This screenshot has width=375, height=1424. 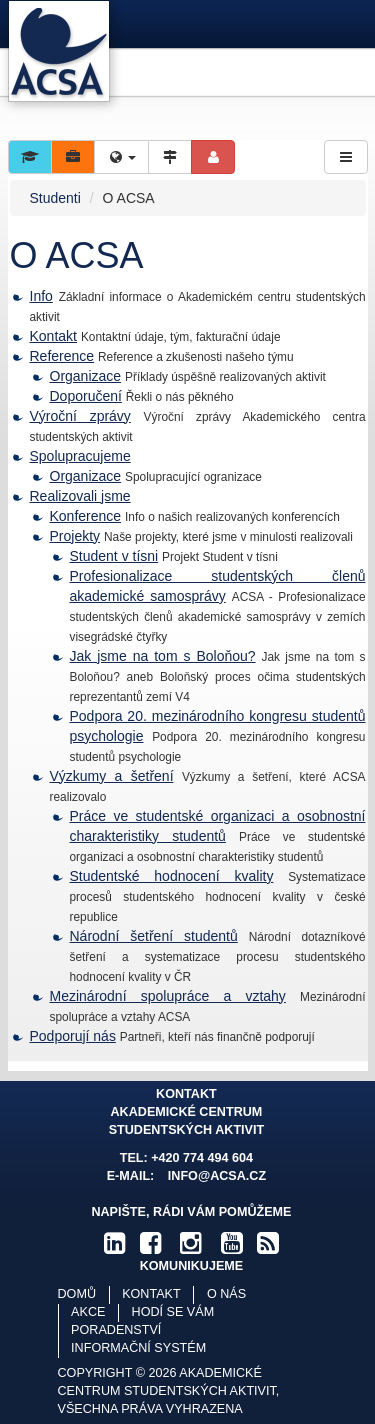 What do you see at coordinates (88, 1312) in the screenshot?
I see `Akce` at bounding box center [88, 1312].